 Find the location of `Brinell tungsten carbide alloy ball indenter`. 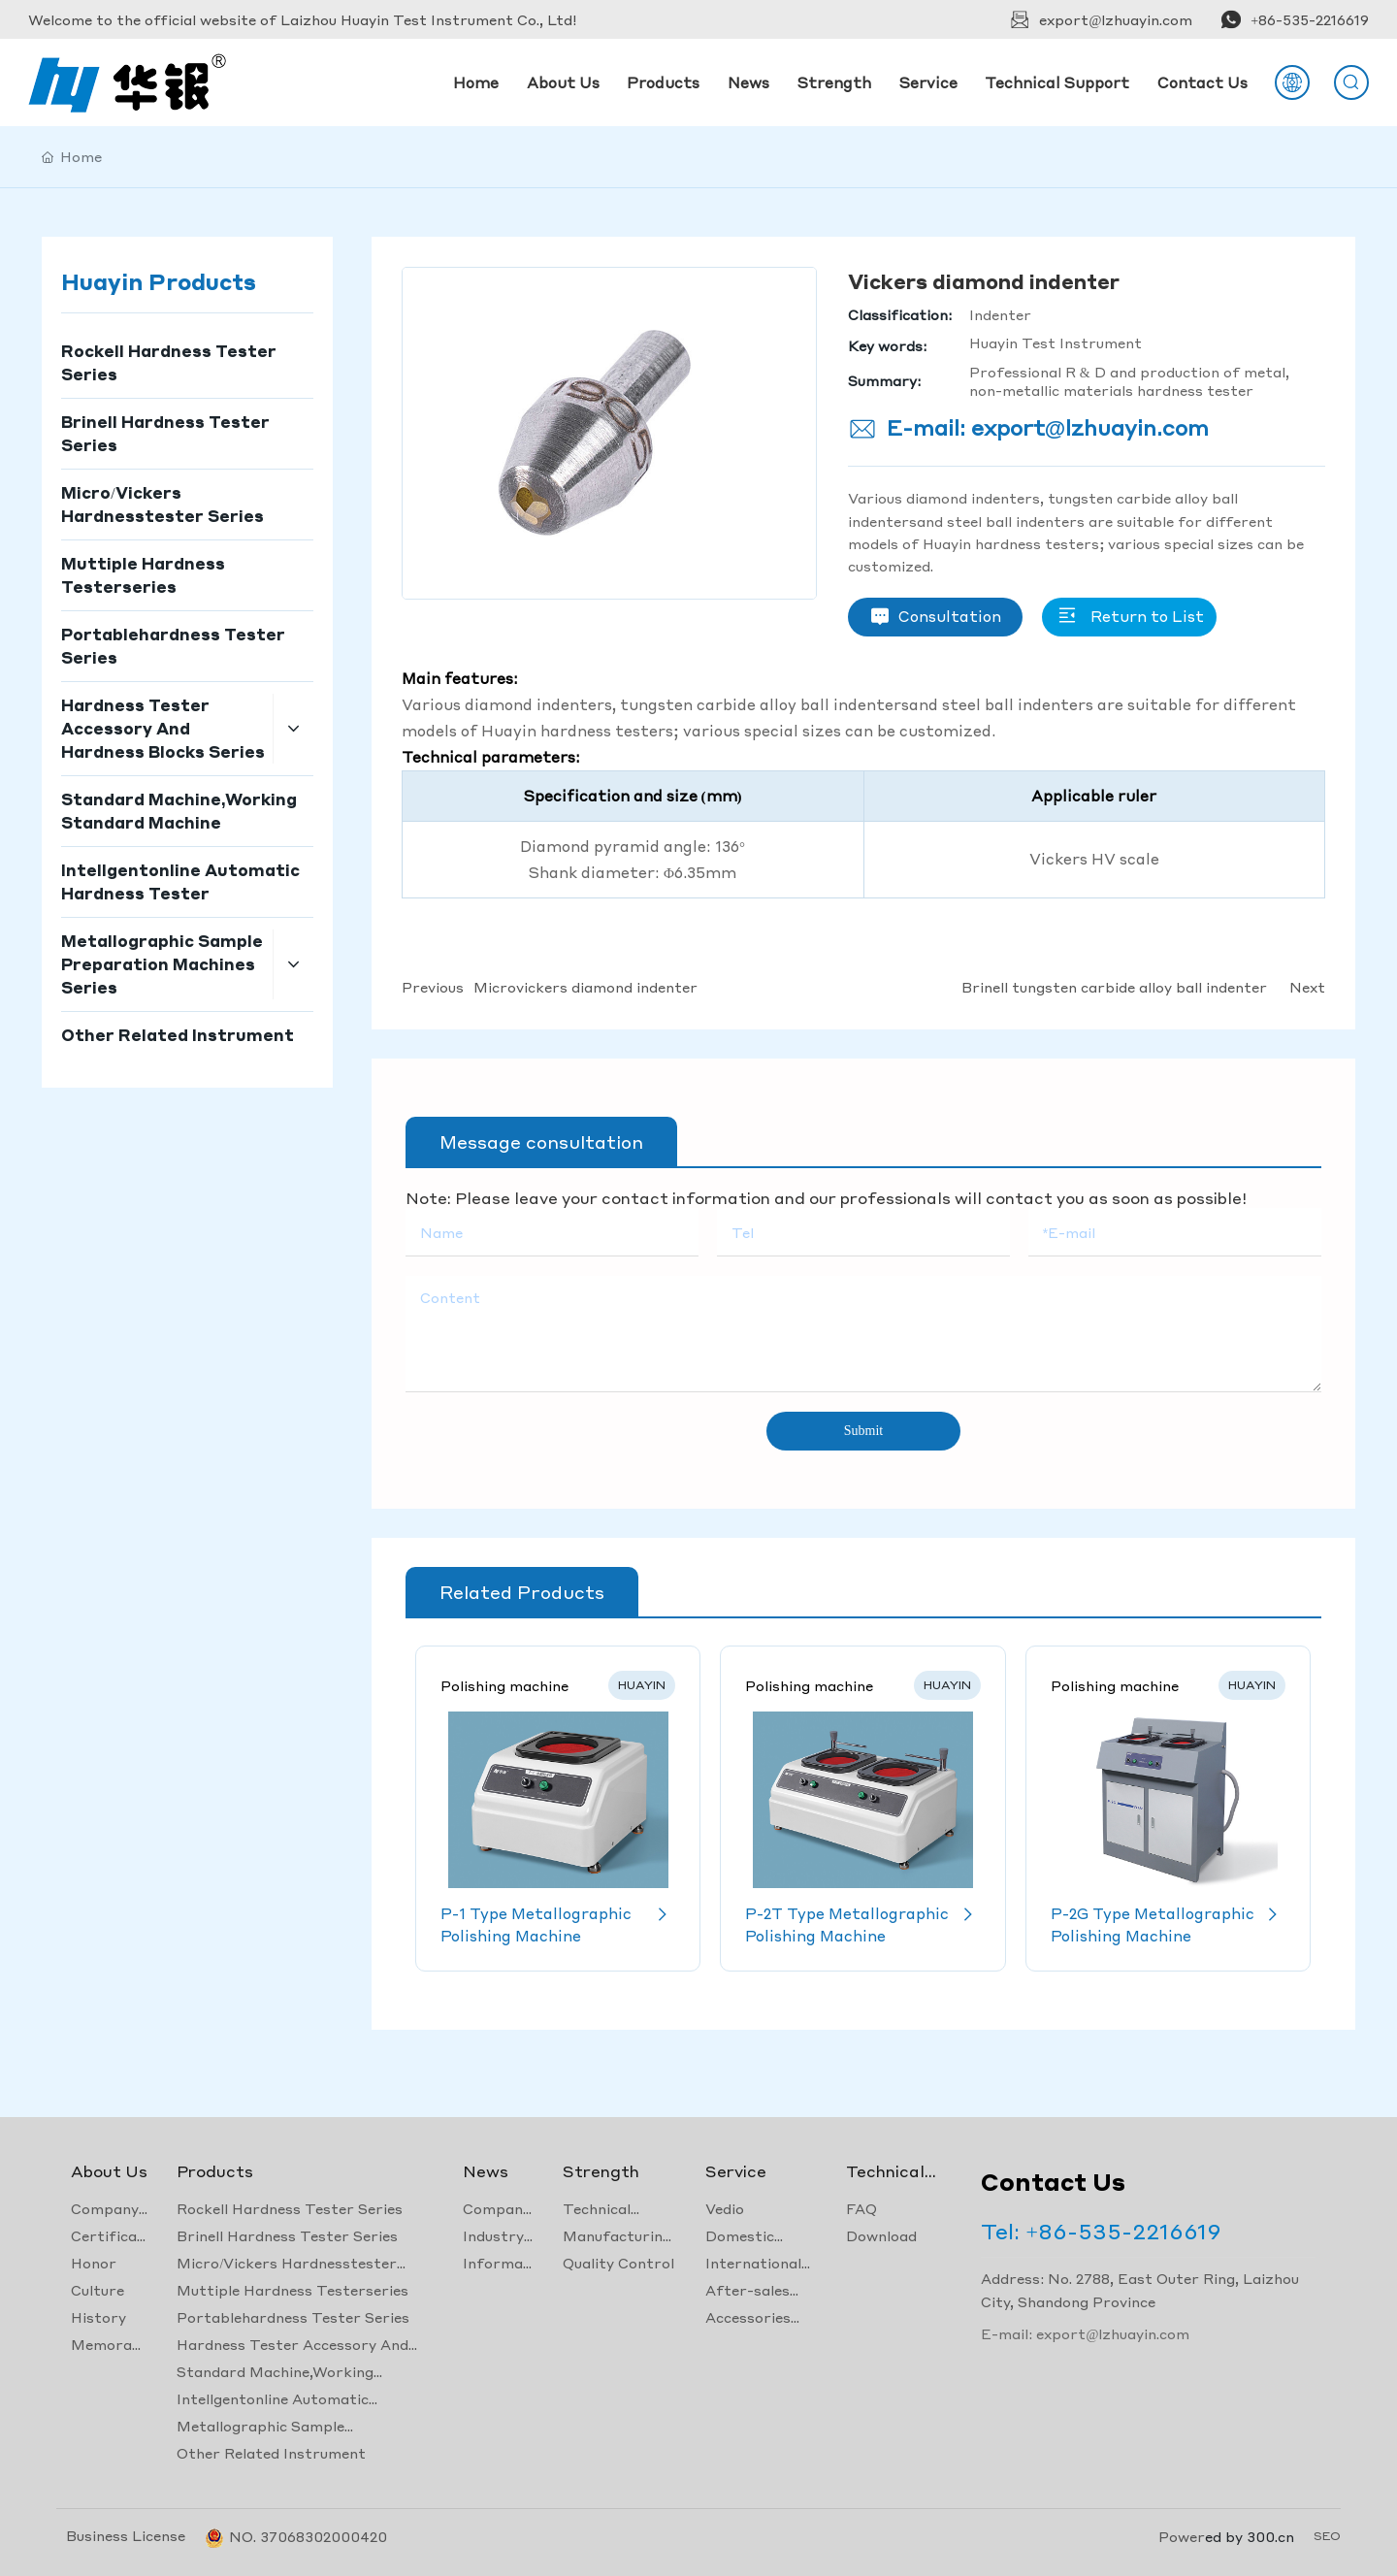

Brinell tungsten carbide alloy ball indenter is located at coordinates (1114, 986).